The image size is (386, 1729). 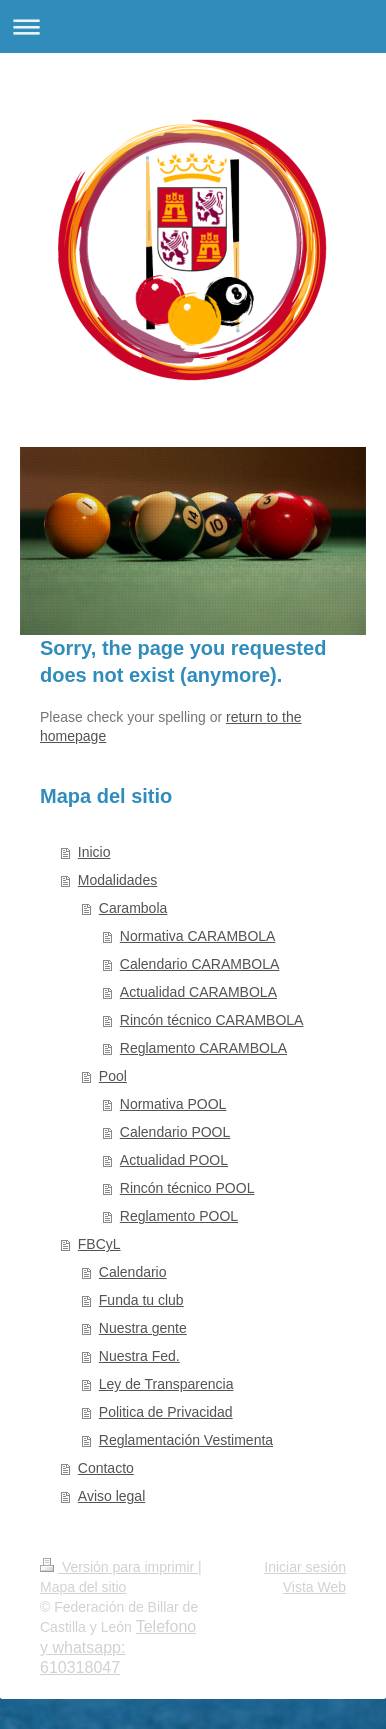 I want to click on Actualidad CARAMBOLA, so click(x=198, y=992).